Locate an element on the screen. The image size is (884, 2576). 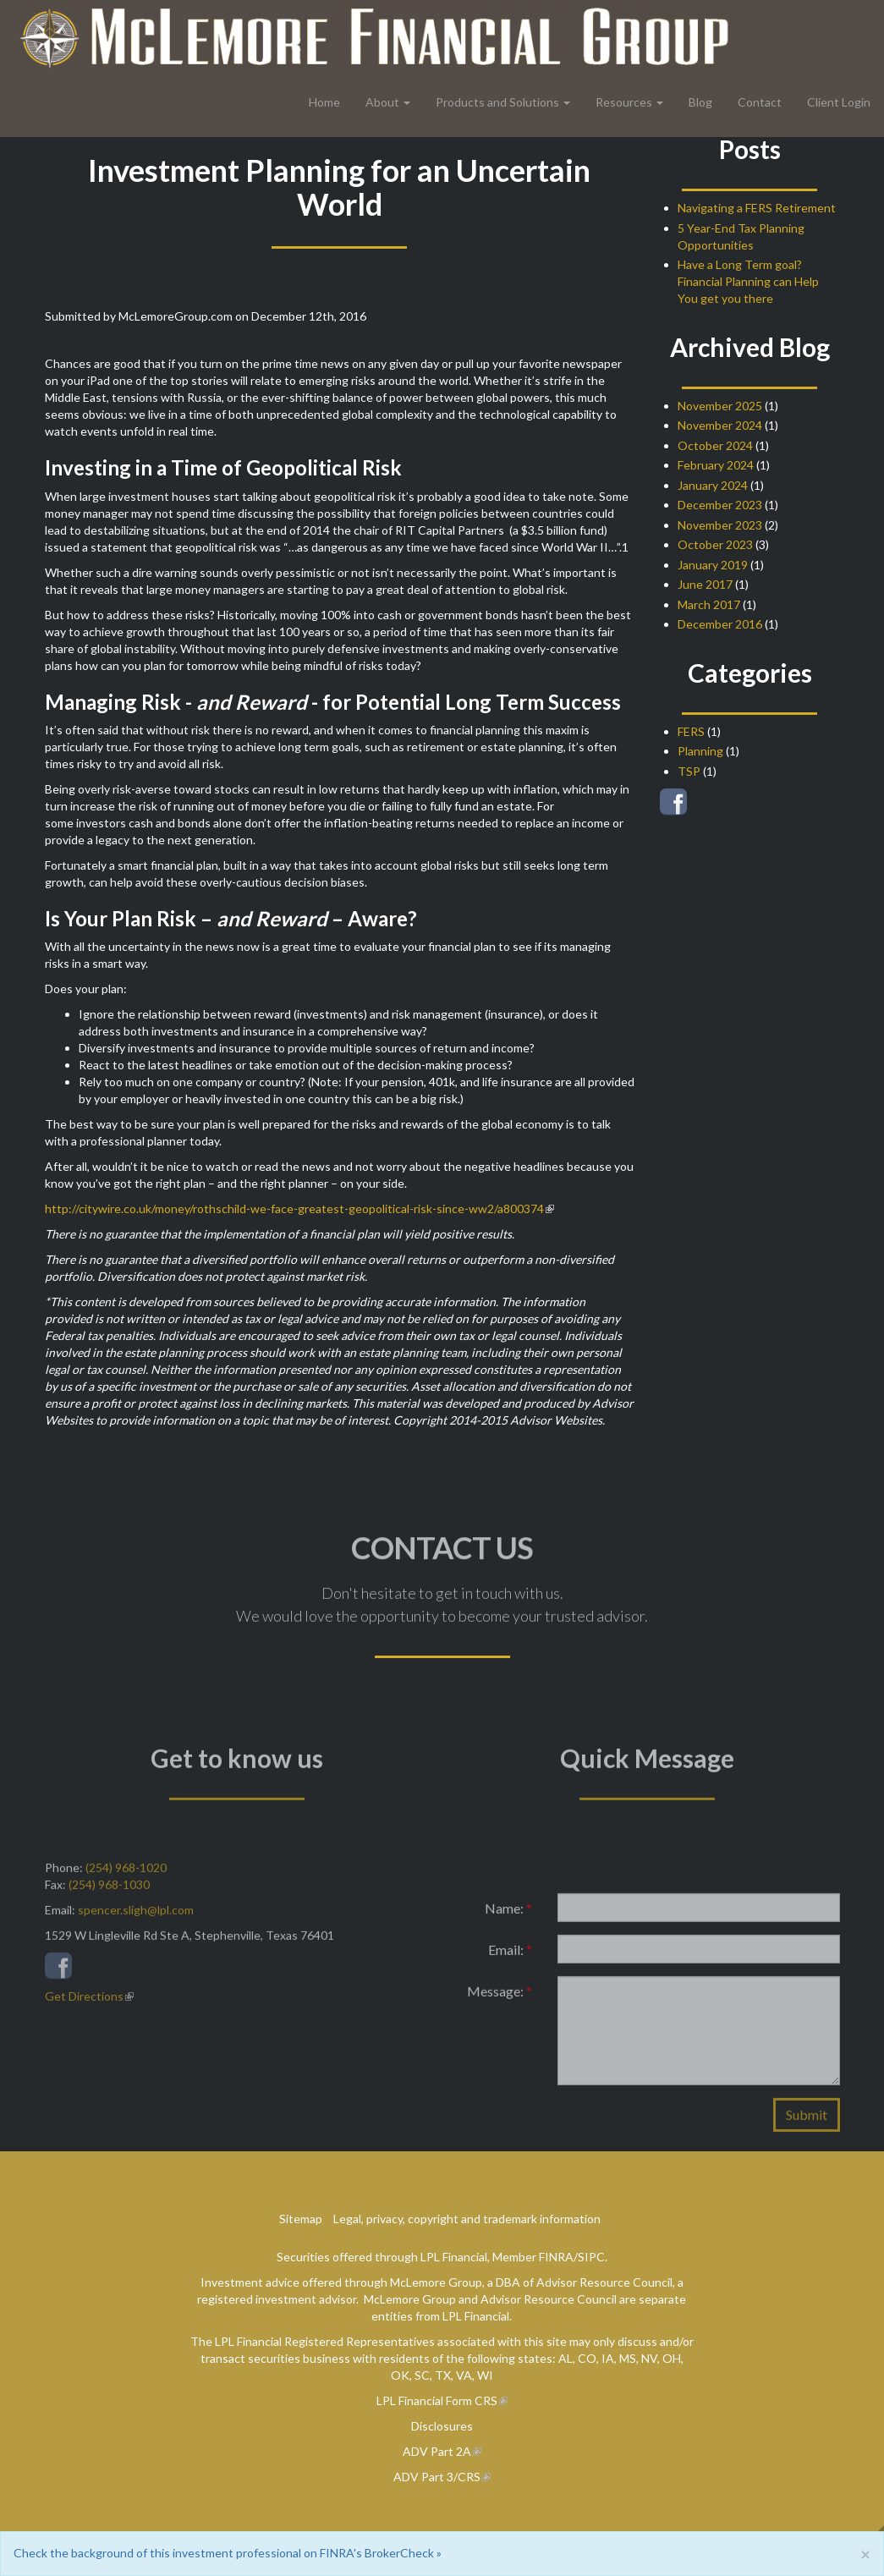
Form CRS is located at coordinates (471, 2400).